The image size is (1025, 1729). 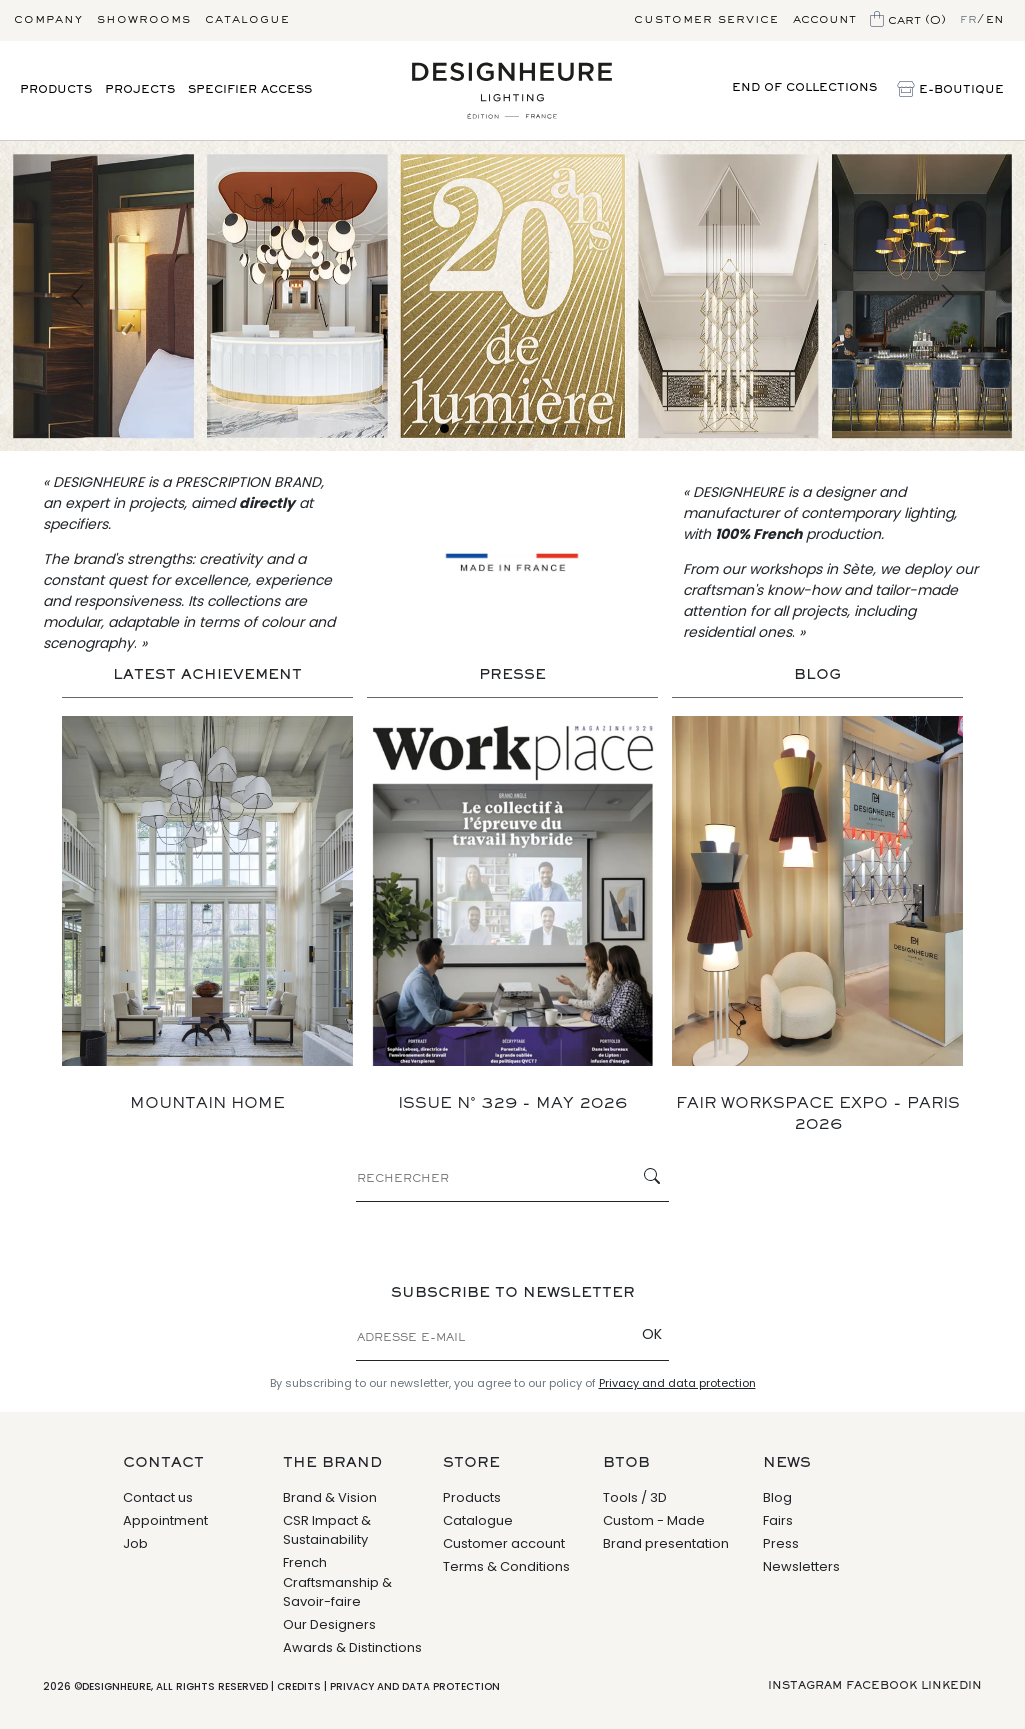 I want to click on Company, so click(x=48, y=20).